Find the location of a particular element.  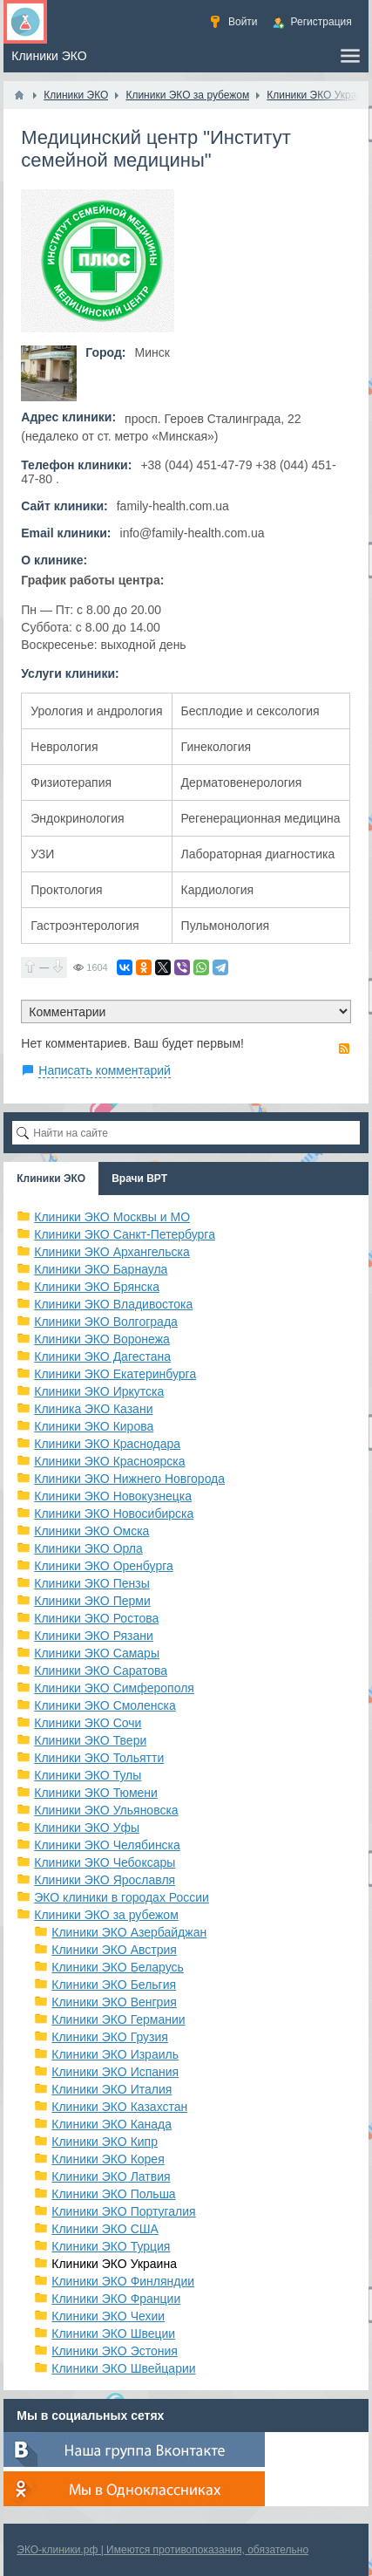

Клиники ЭКО Ульяновска is located at coordinates (106, 1810).